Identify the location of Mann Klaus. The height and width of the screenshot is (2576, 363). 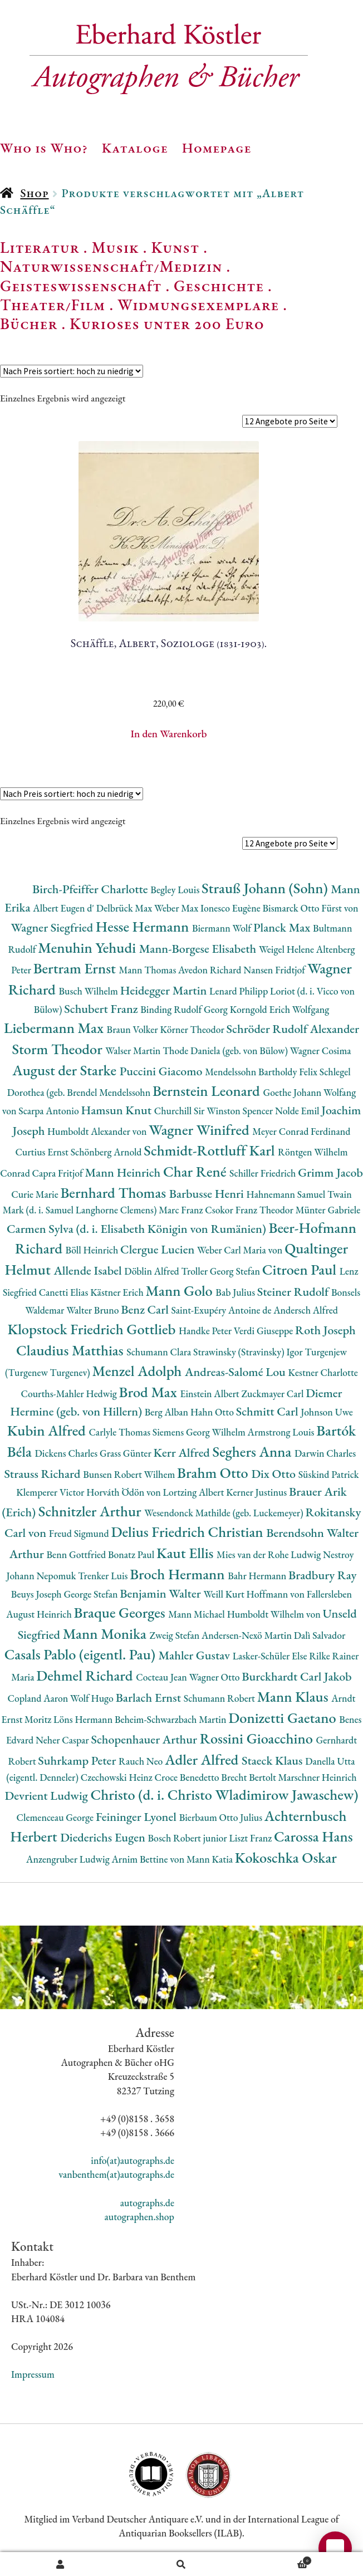
(294, 1696).